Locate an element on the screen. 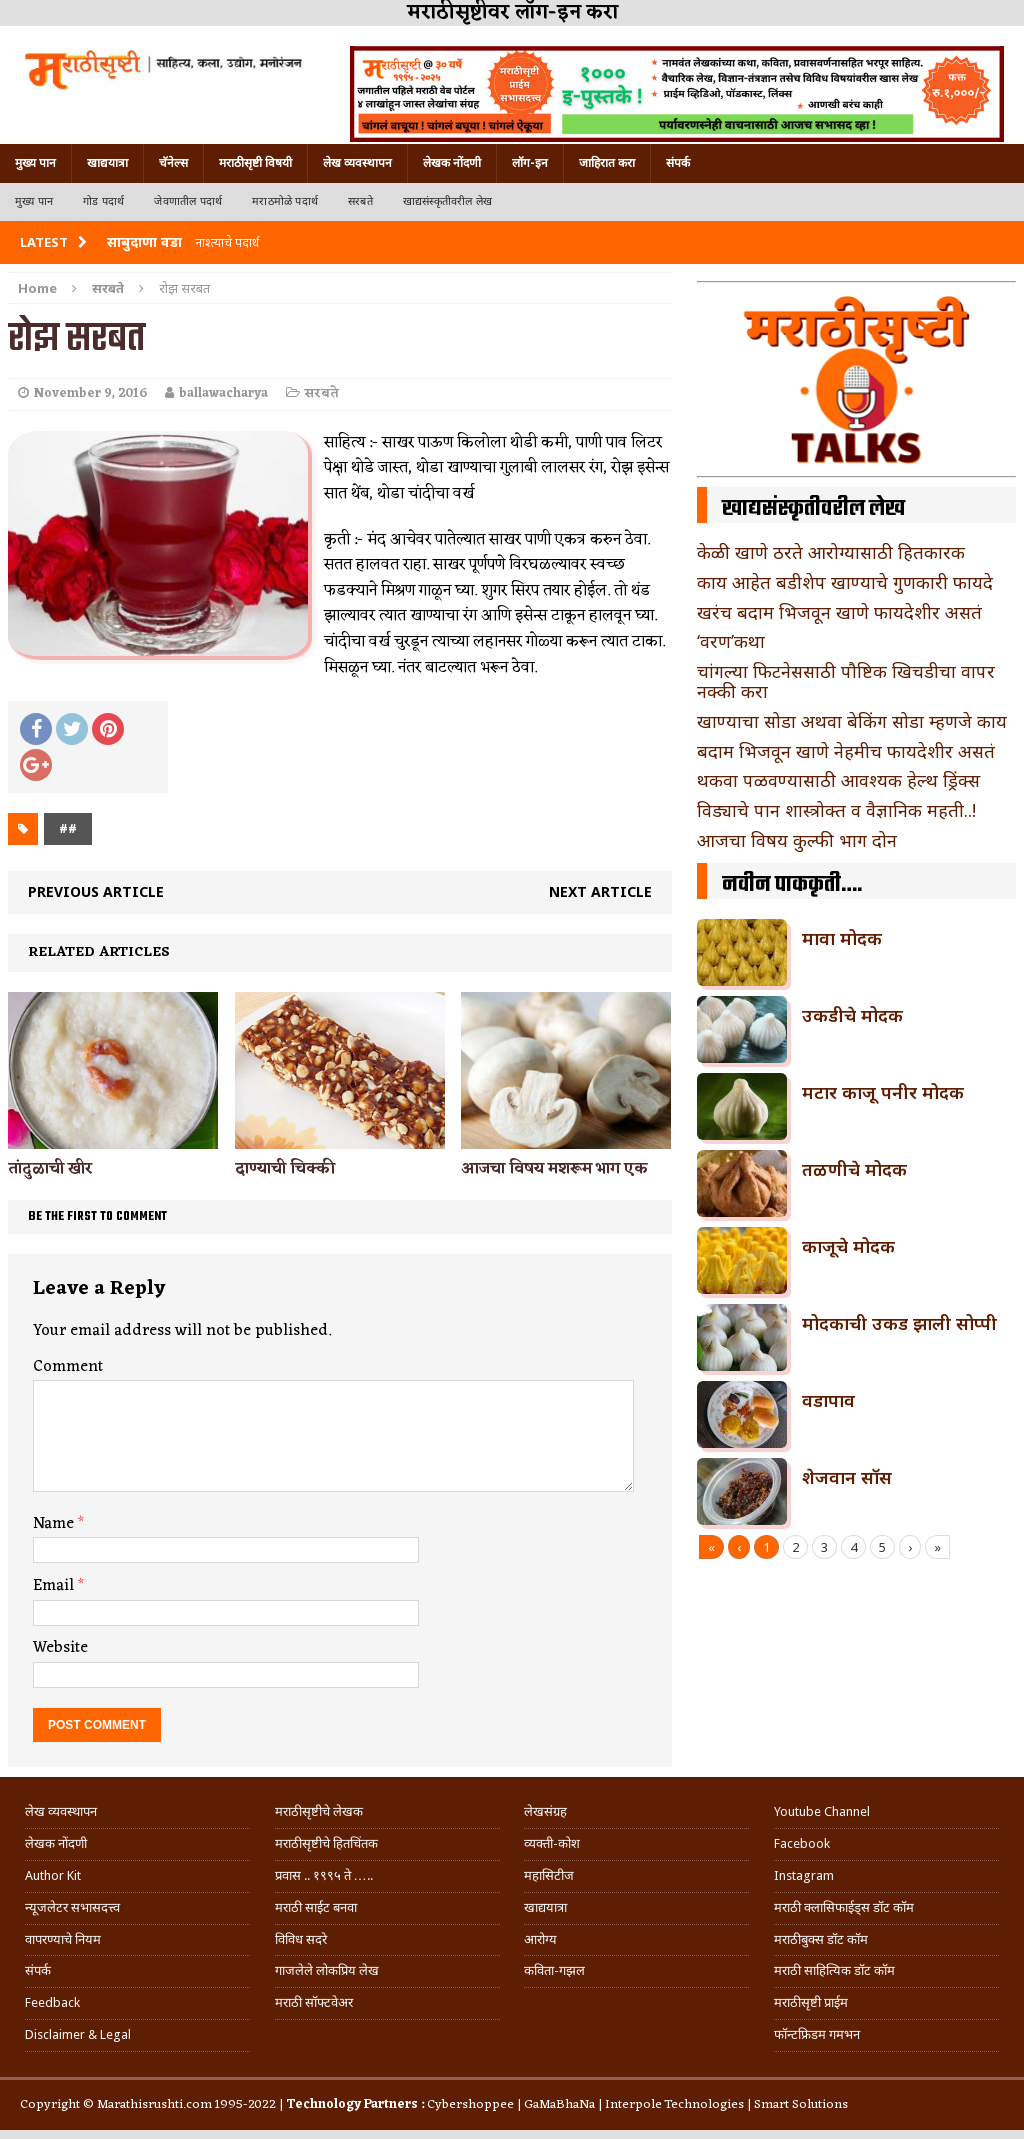  उकडीचे मोदक is located at coordinates (852, 1015).